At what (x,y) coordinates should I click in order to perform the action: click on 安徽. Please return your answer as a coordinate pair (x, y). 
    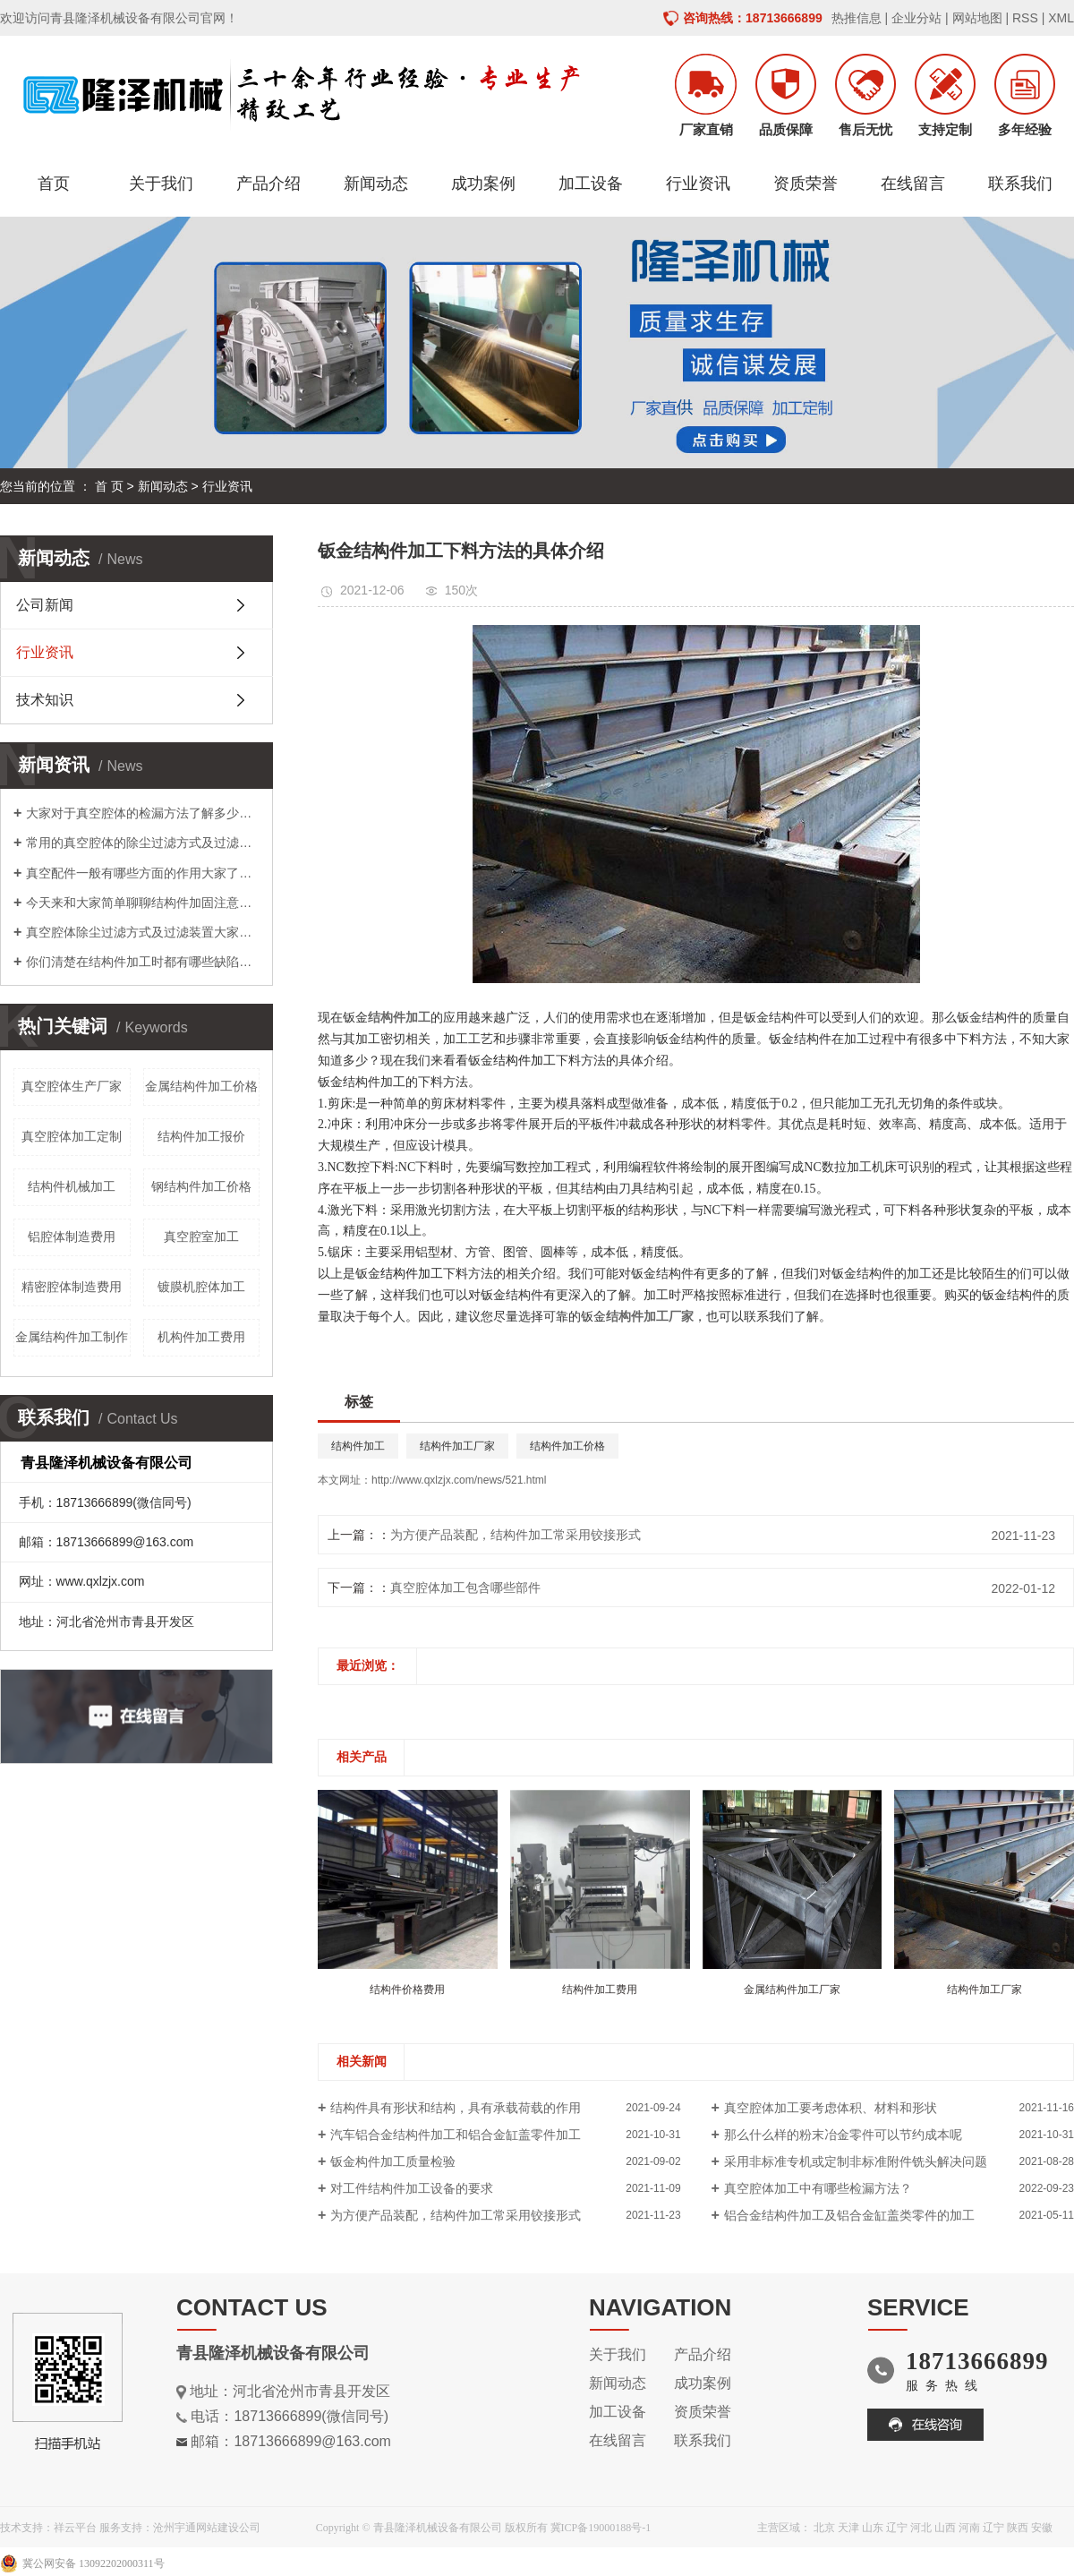
    Looking at the image, I should click on (1042, 2527).